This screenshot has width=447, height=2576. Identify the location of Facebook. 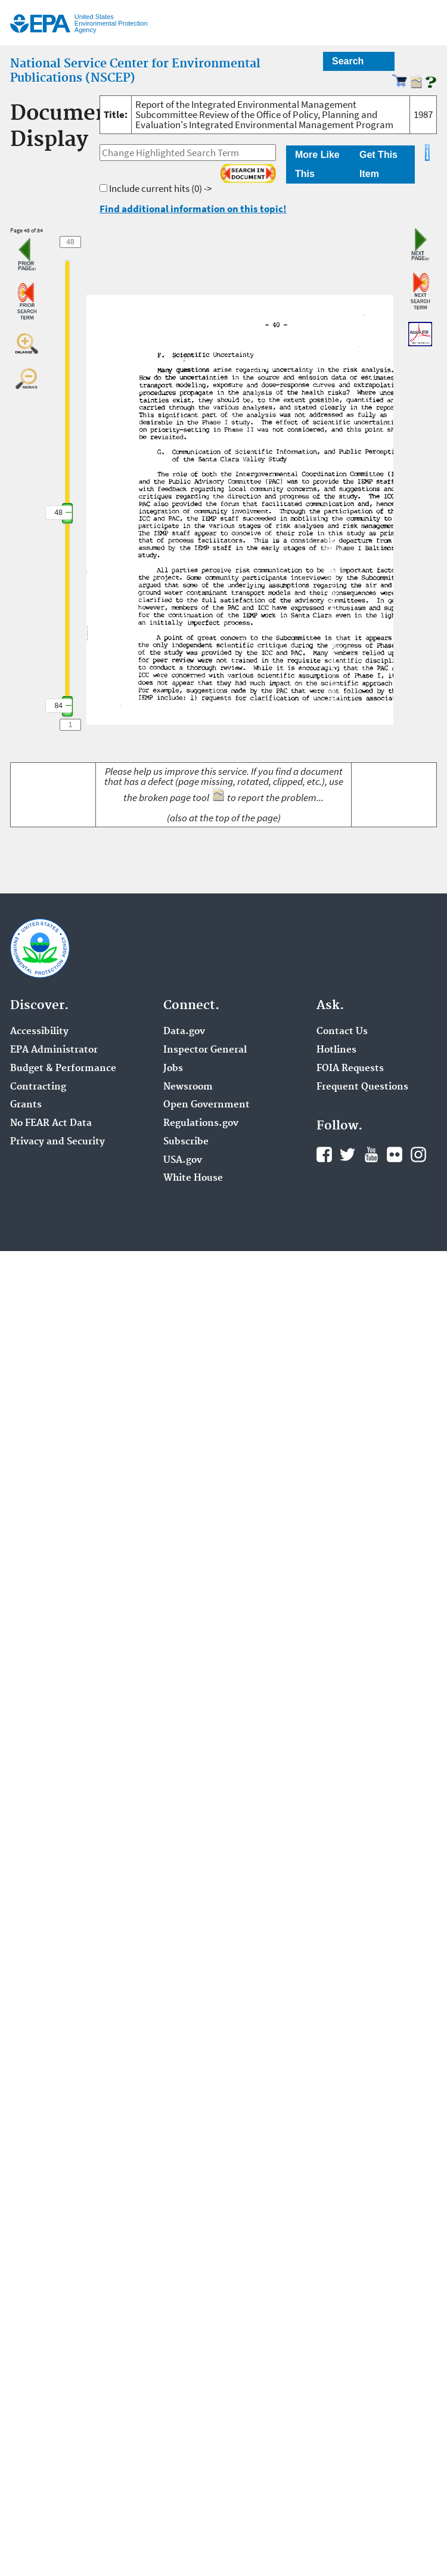
(324, 1154).